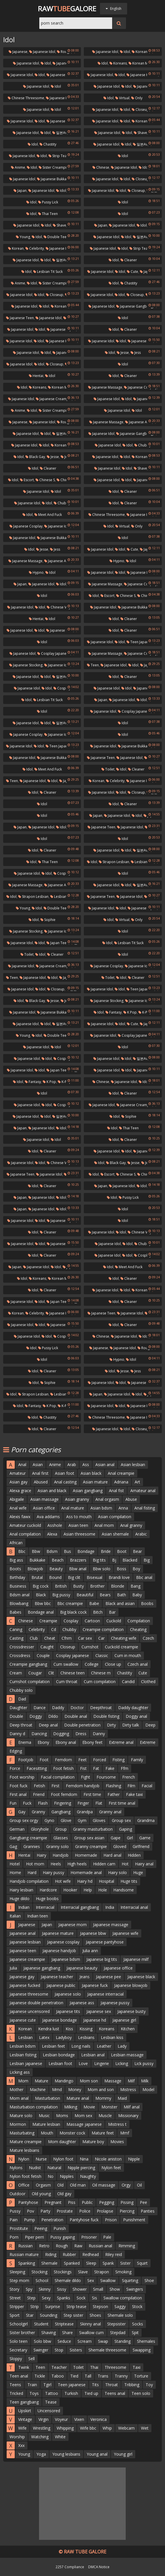 This screenshot has width=165, height=2576. Describe the element at coordinates (53, 653) in the screenshot. I see `Cosplay japanese` at that location.